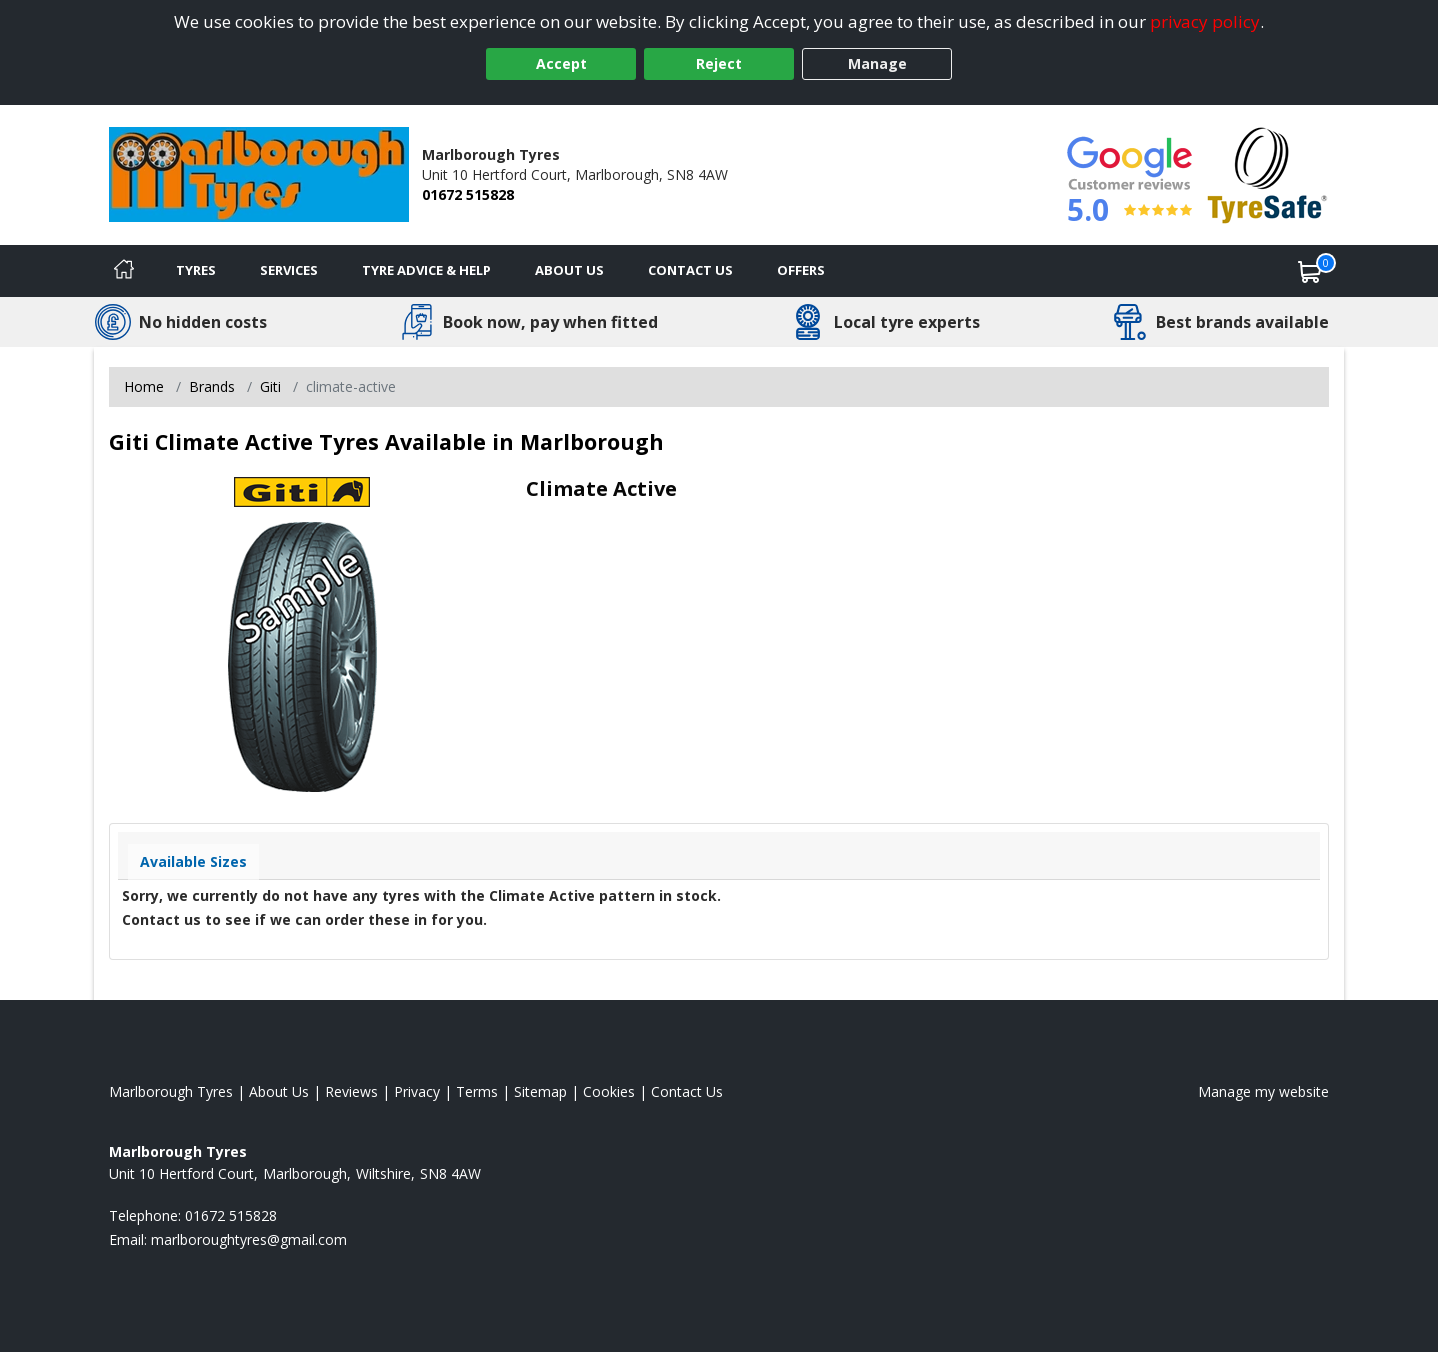 The height and width of the screenshot is (1352, 1438). I want to click on About Us [Read about us], so click(279, 1091).